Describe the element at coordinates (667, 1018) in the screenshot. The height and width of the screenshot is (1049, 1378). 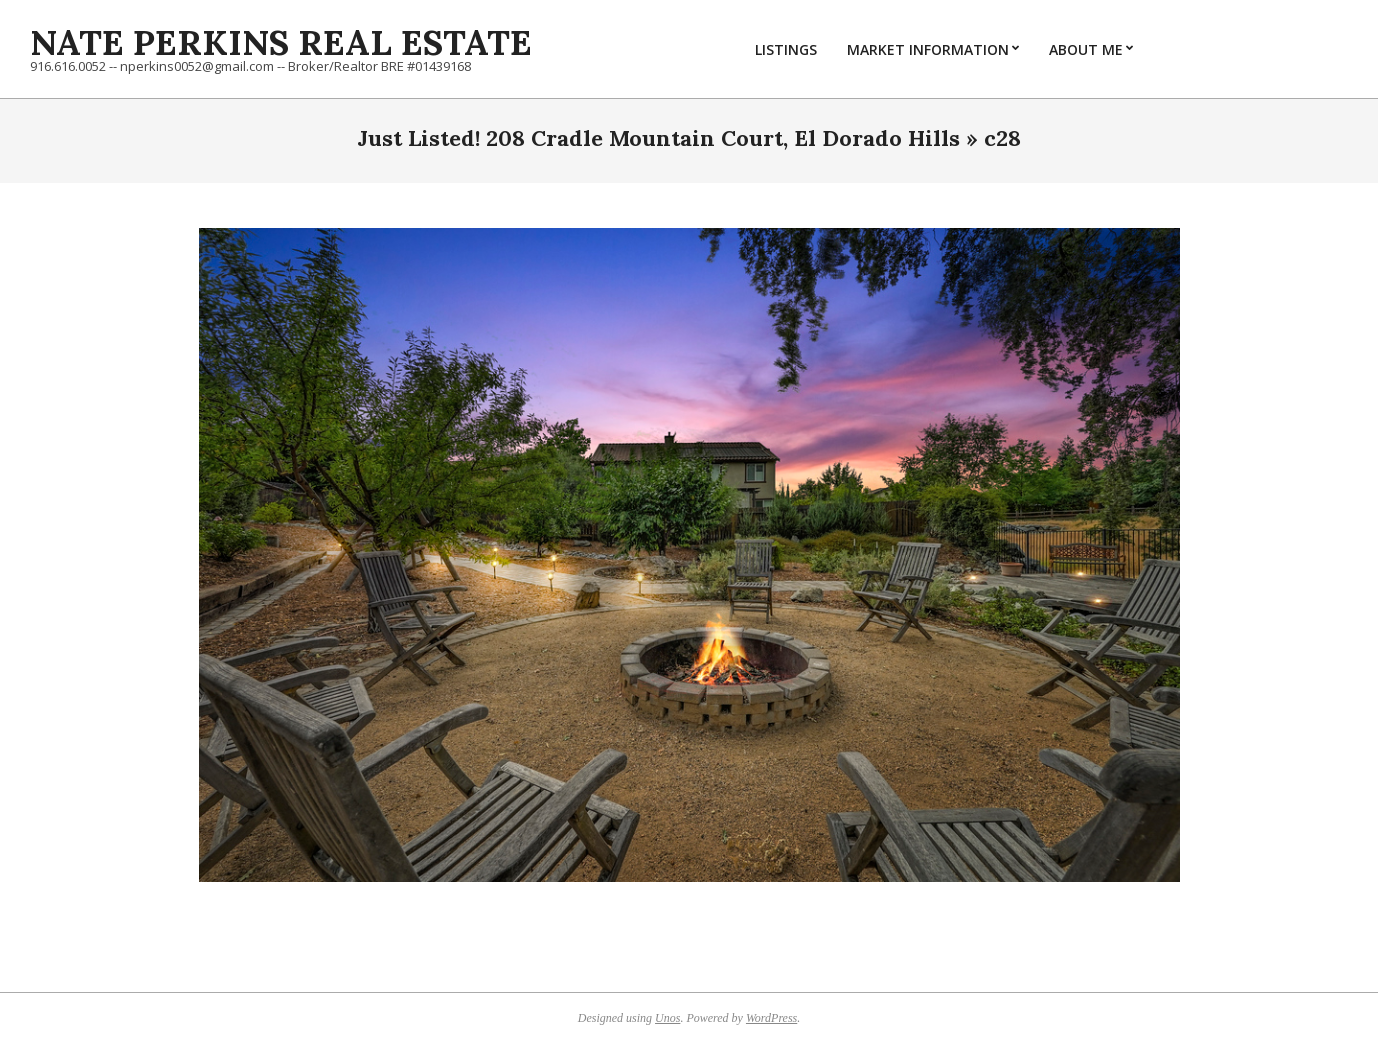
I see `Unos` at that location.